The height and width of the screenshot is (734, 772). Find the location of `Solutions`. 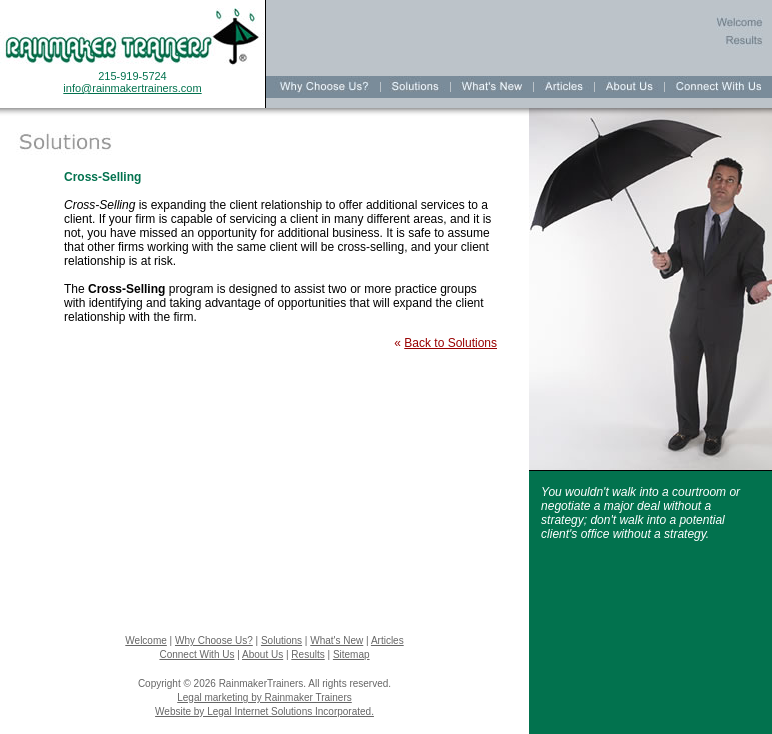

Solutions is located at coordinates (281, 640).